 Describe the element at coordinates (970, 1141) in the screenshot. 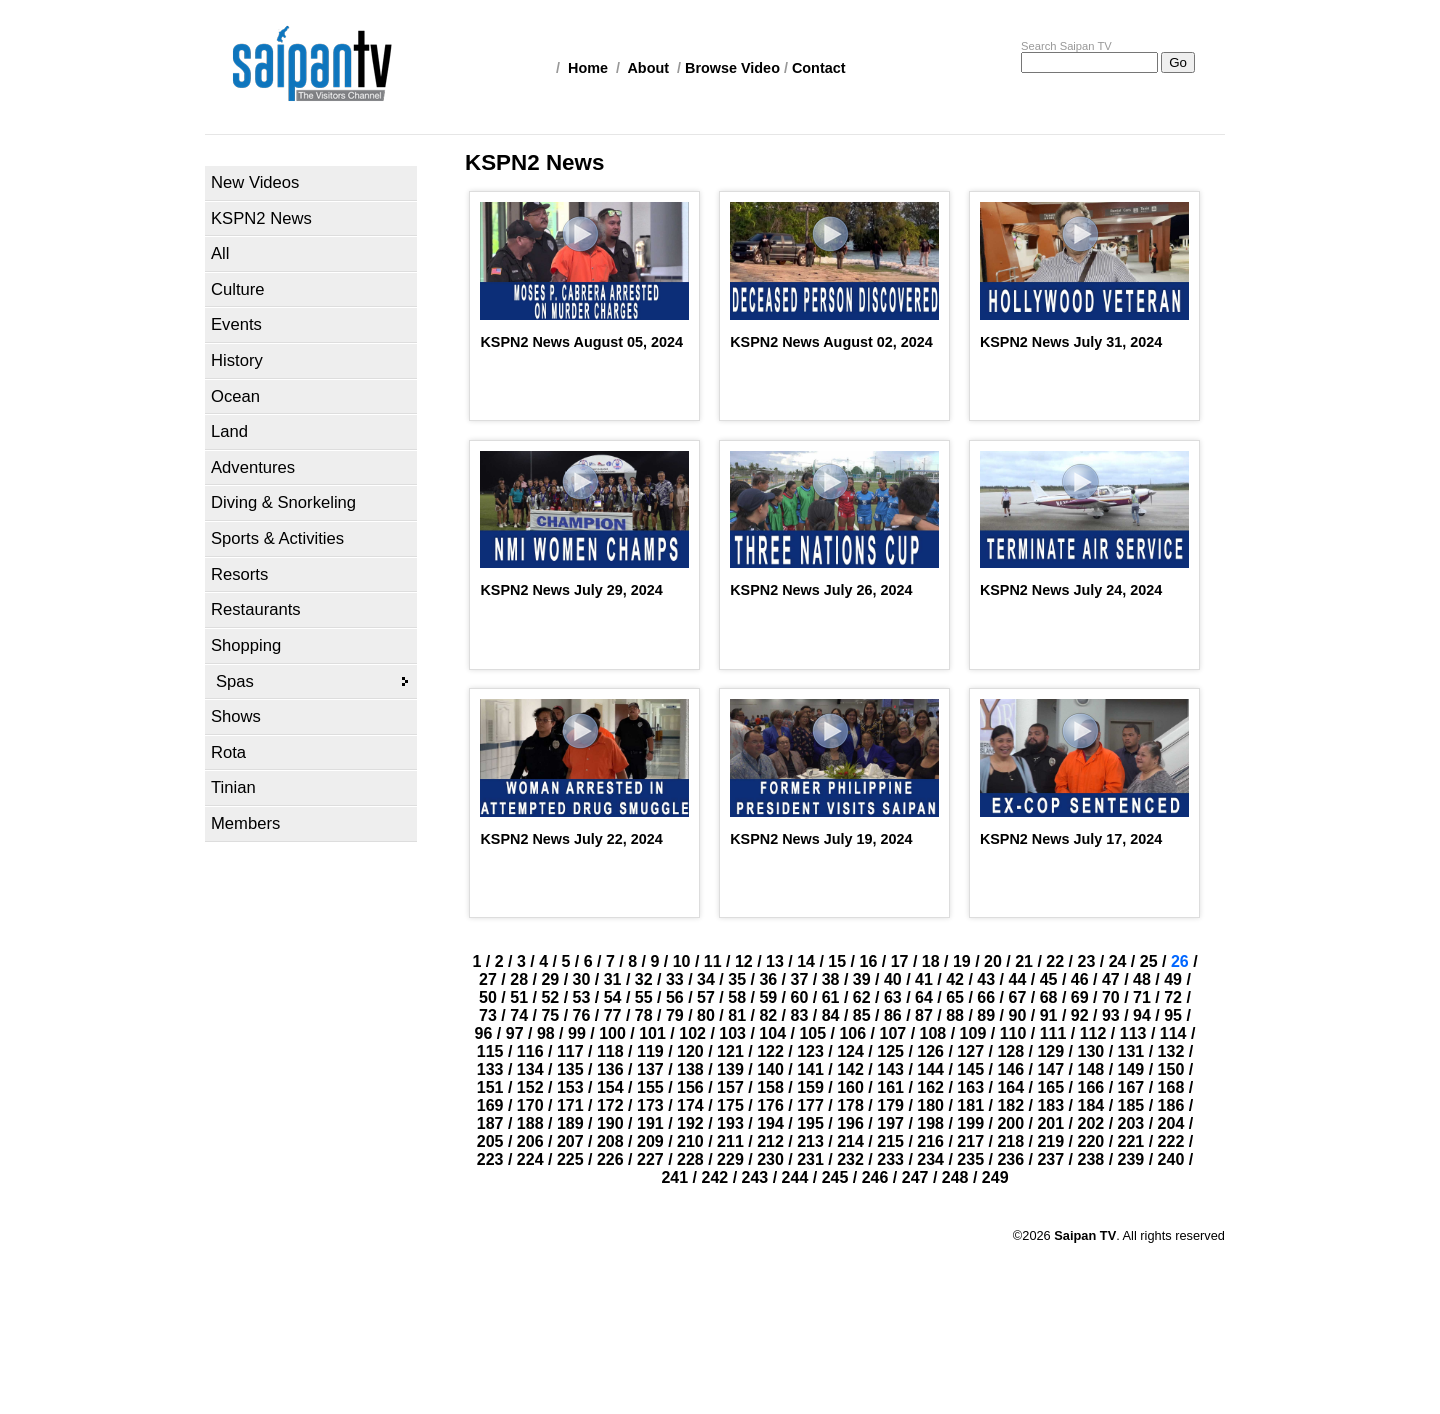

I see `217` at that location.